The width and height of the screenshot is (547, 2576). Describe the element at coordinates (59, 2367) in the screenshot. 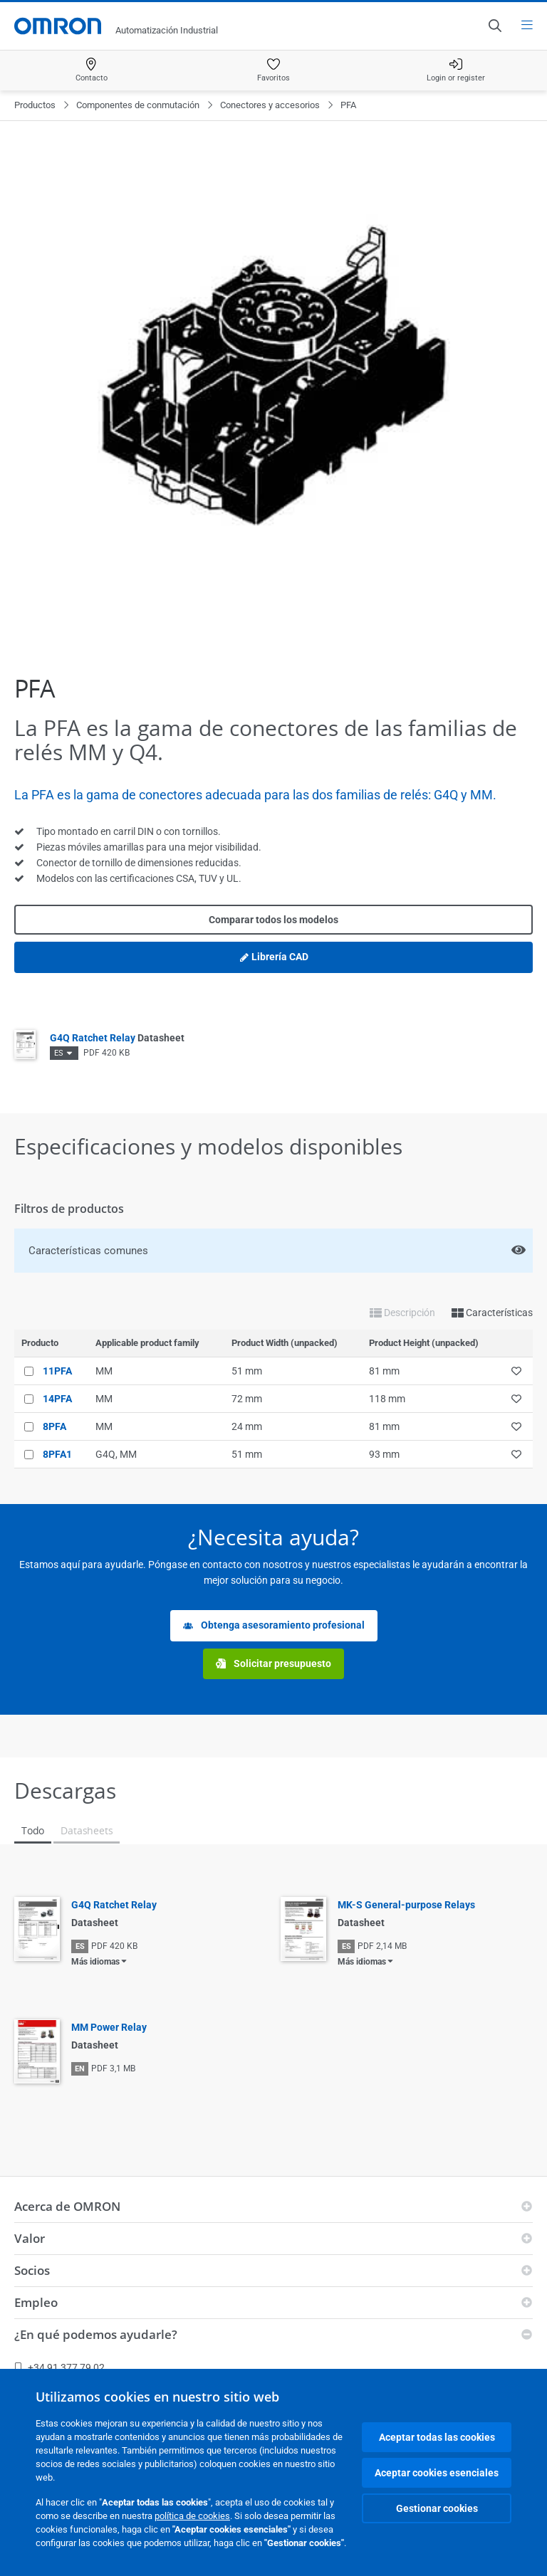

I see `+34 91 377 79 02` at that location.